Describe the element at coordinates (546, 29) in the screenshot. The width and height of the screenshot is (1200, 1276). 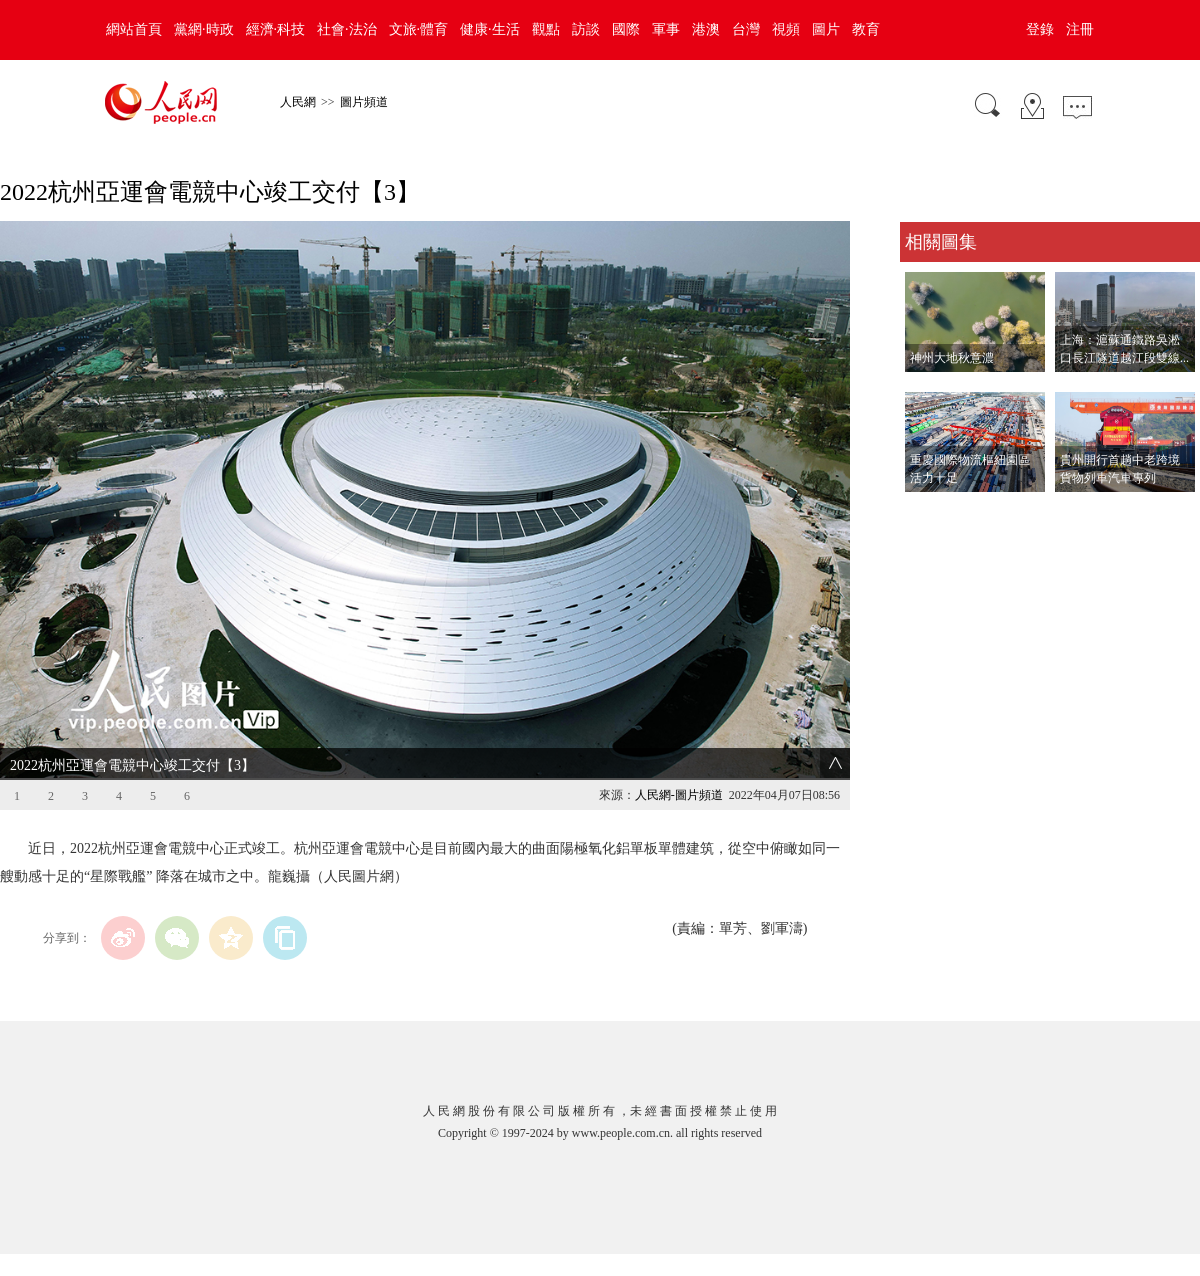
I see `觀點` at that location.